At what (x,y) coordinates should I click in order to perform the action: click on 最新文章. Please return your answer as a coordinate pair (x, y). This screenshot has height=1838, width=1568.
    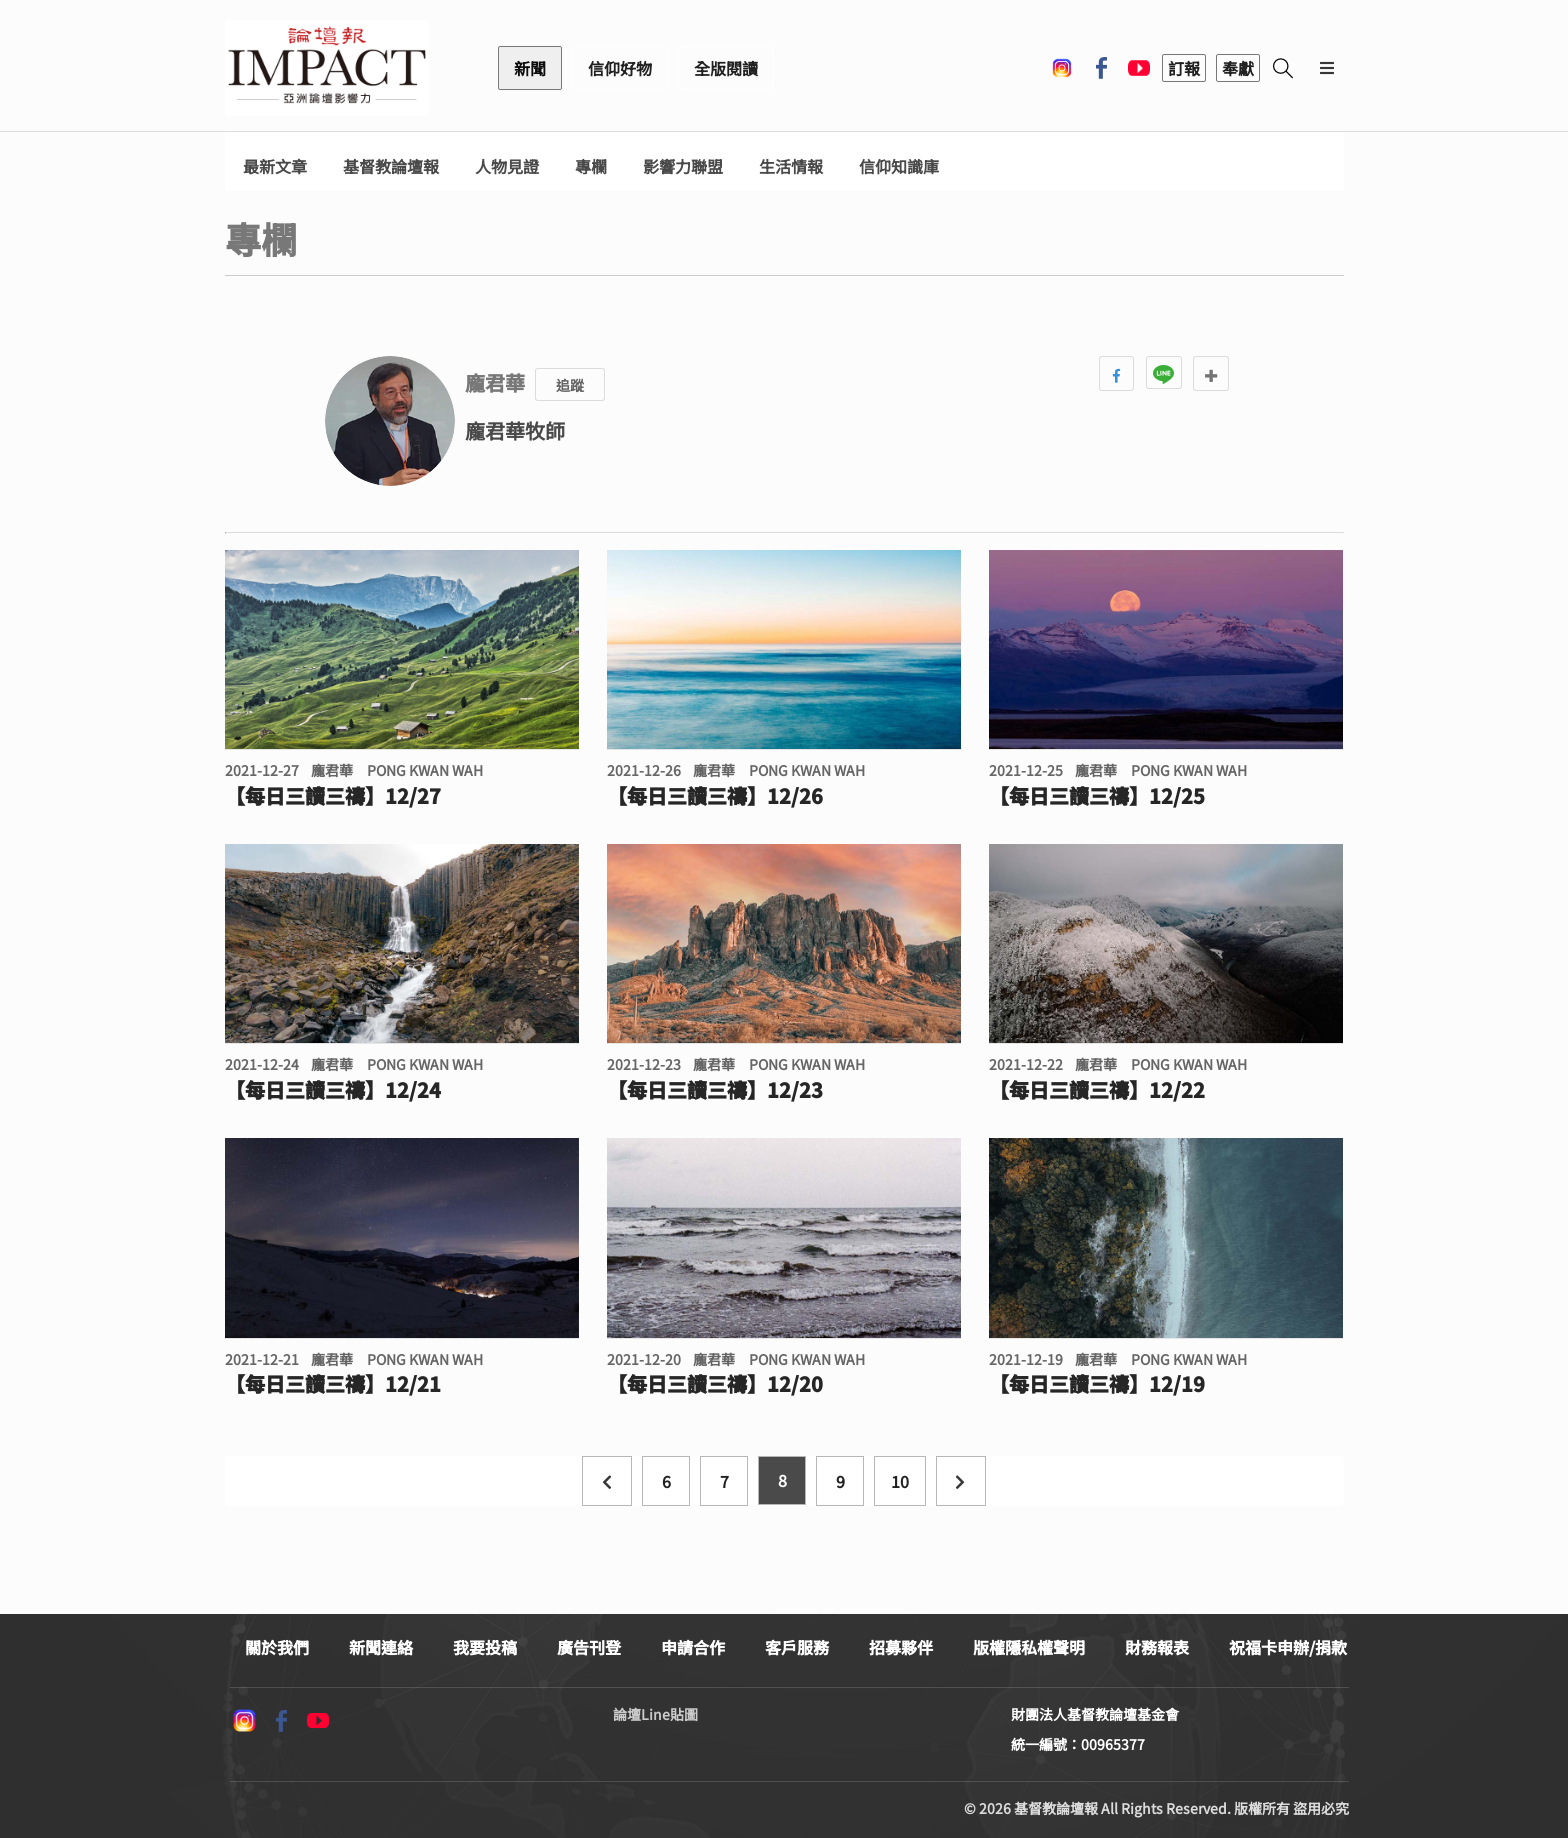
    Looking at the image, I should click on (275, 166).